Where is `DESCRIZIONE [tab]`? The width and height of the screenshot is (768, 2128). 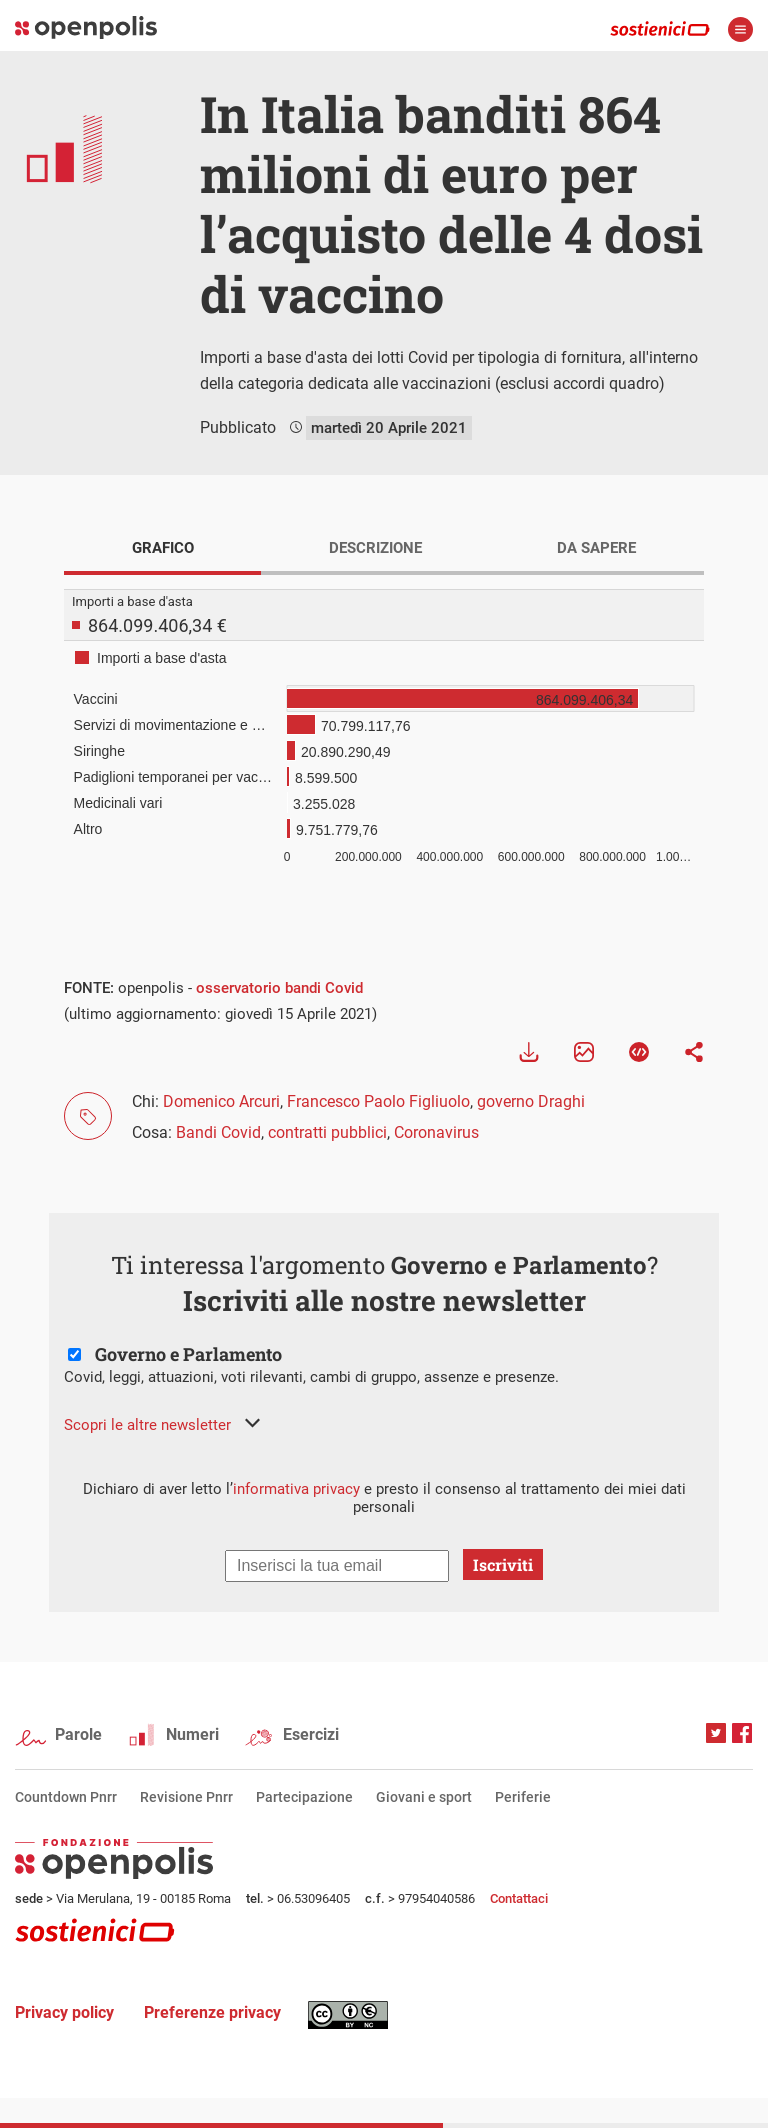 DESCRIZIONE [tab] is located at coordinates (375, 548).